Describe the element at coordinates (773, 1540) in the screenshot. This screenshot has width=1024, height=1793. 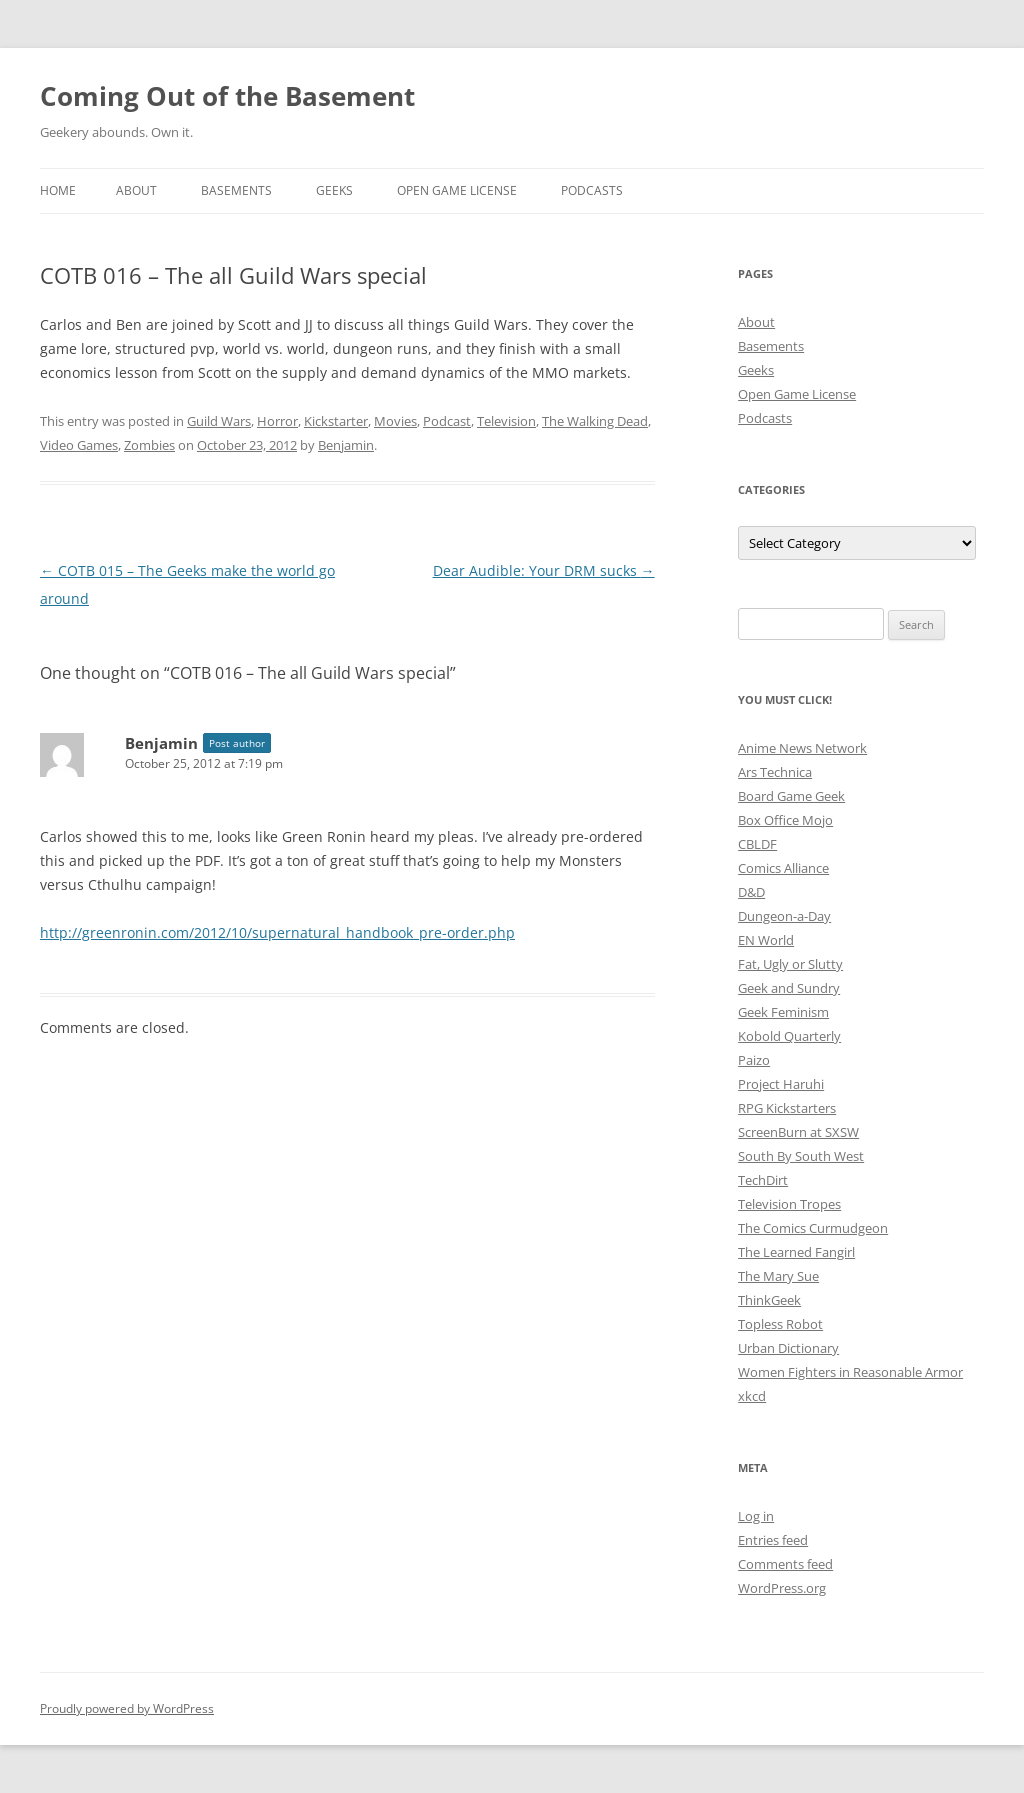
I see `Entries feed` at that location.